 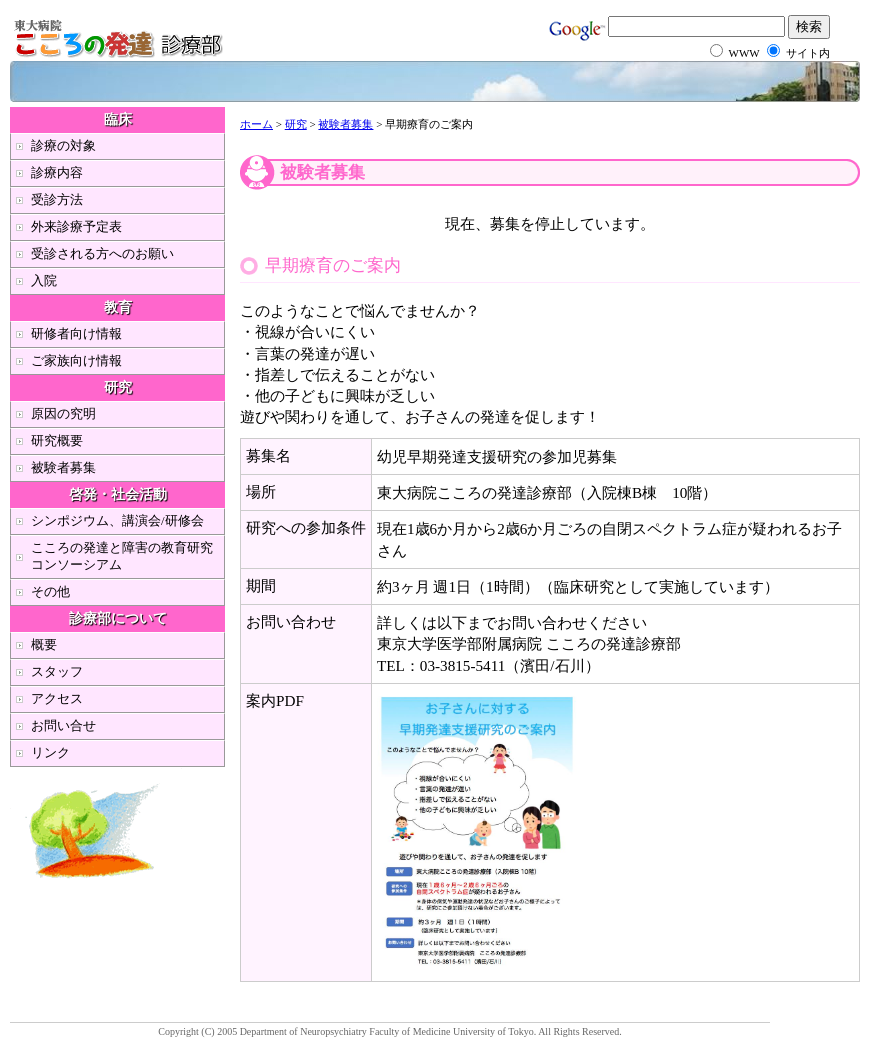 What do you see at coordinates (345, 124) in the screenshot?
I see `被験者募集` at bounding box center [345, 124].